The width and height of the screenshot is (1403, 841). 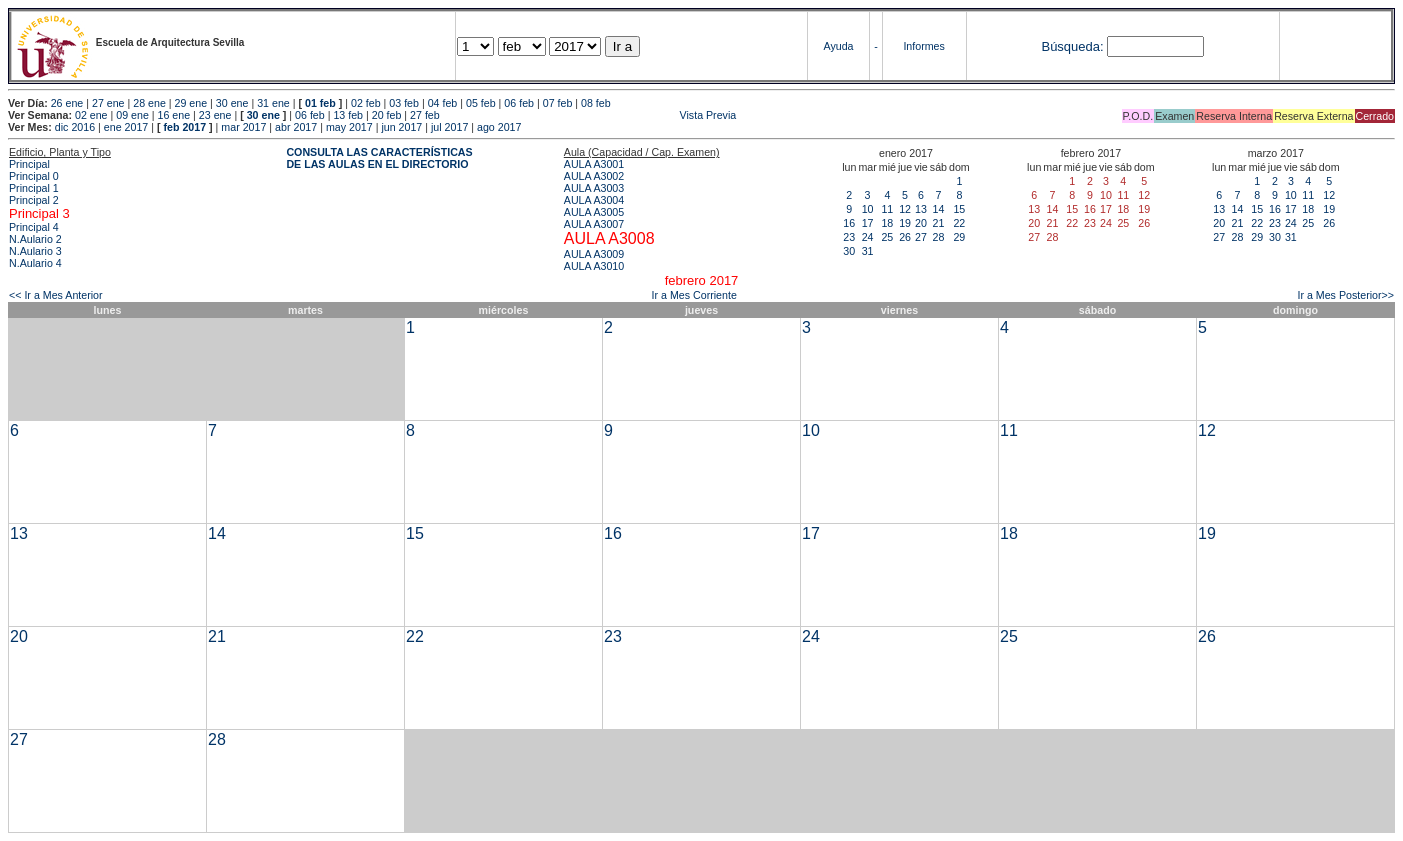 What do you see at coordinates (594, 200) in the screenshot?
I see `AULA A3004` at bounding box center [594, 200].